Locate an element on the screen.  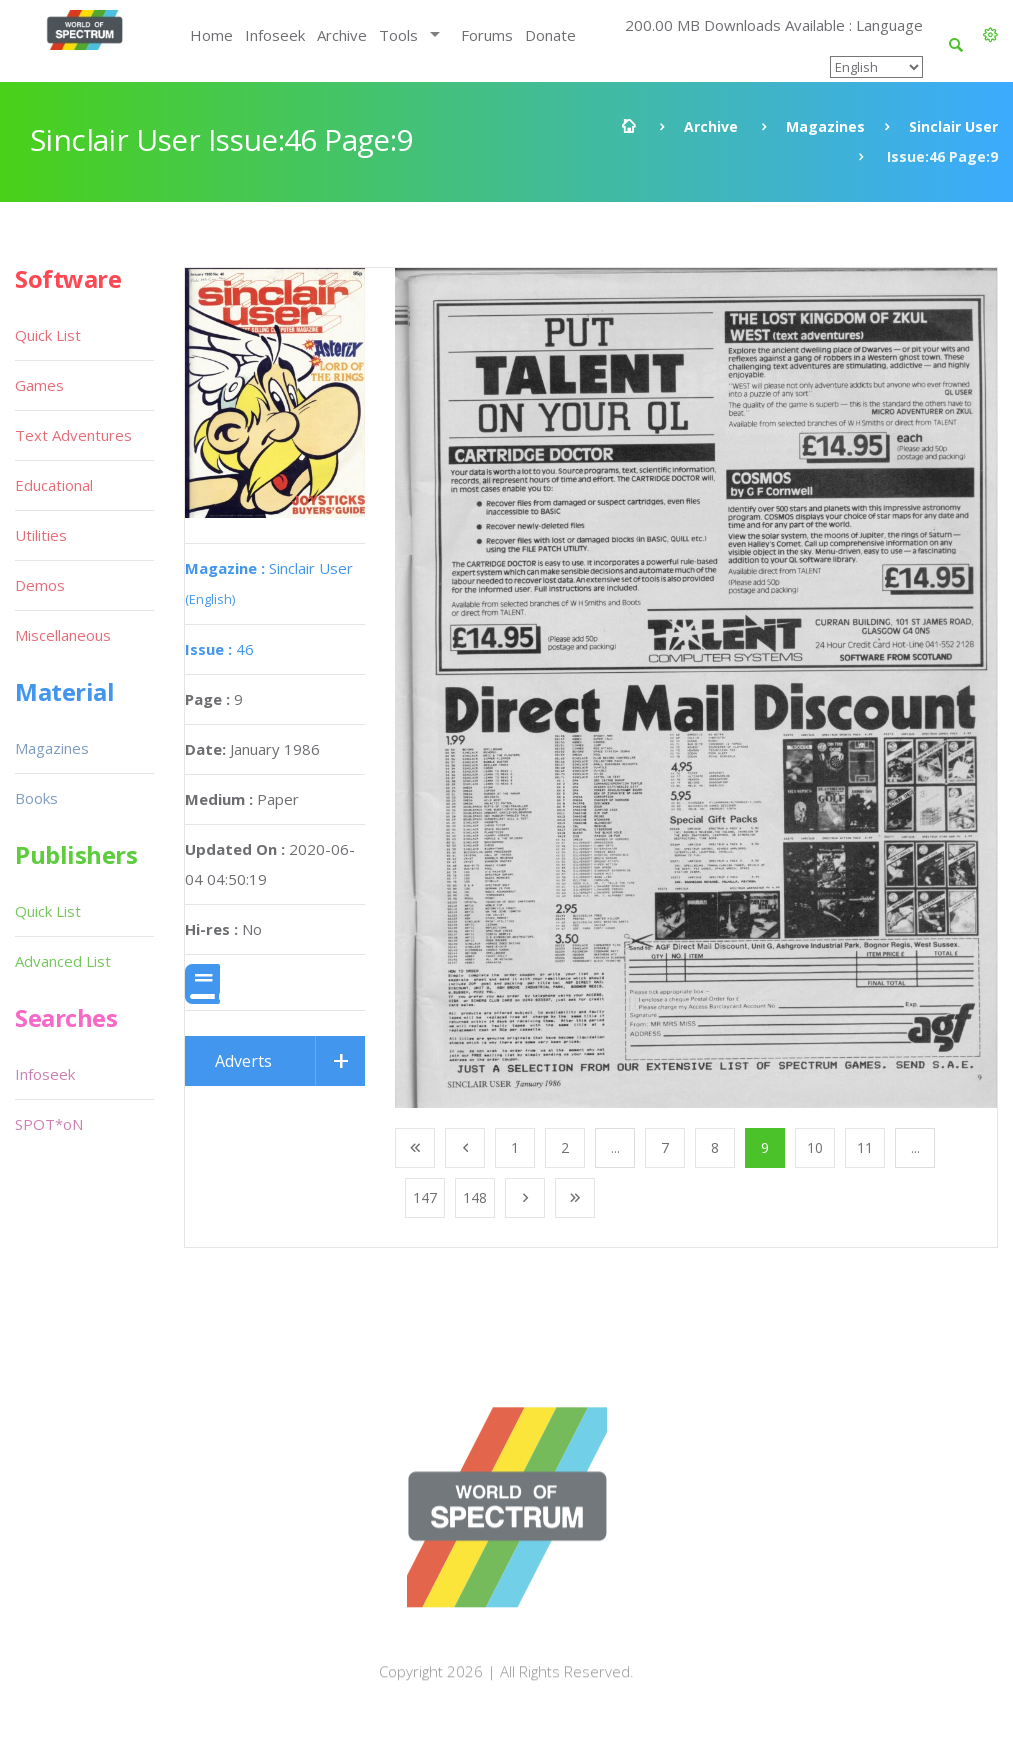
Text Adventures is located at coordinates (73, 435).